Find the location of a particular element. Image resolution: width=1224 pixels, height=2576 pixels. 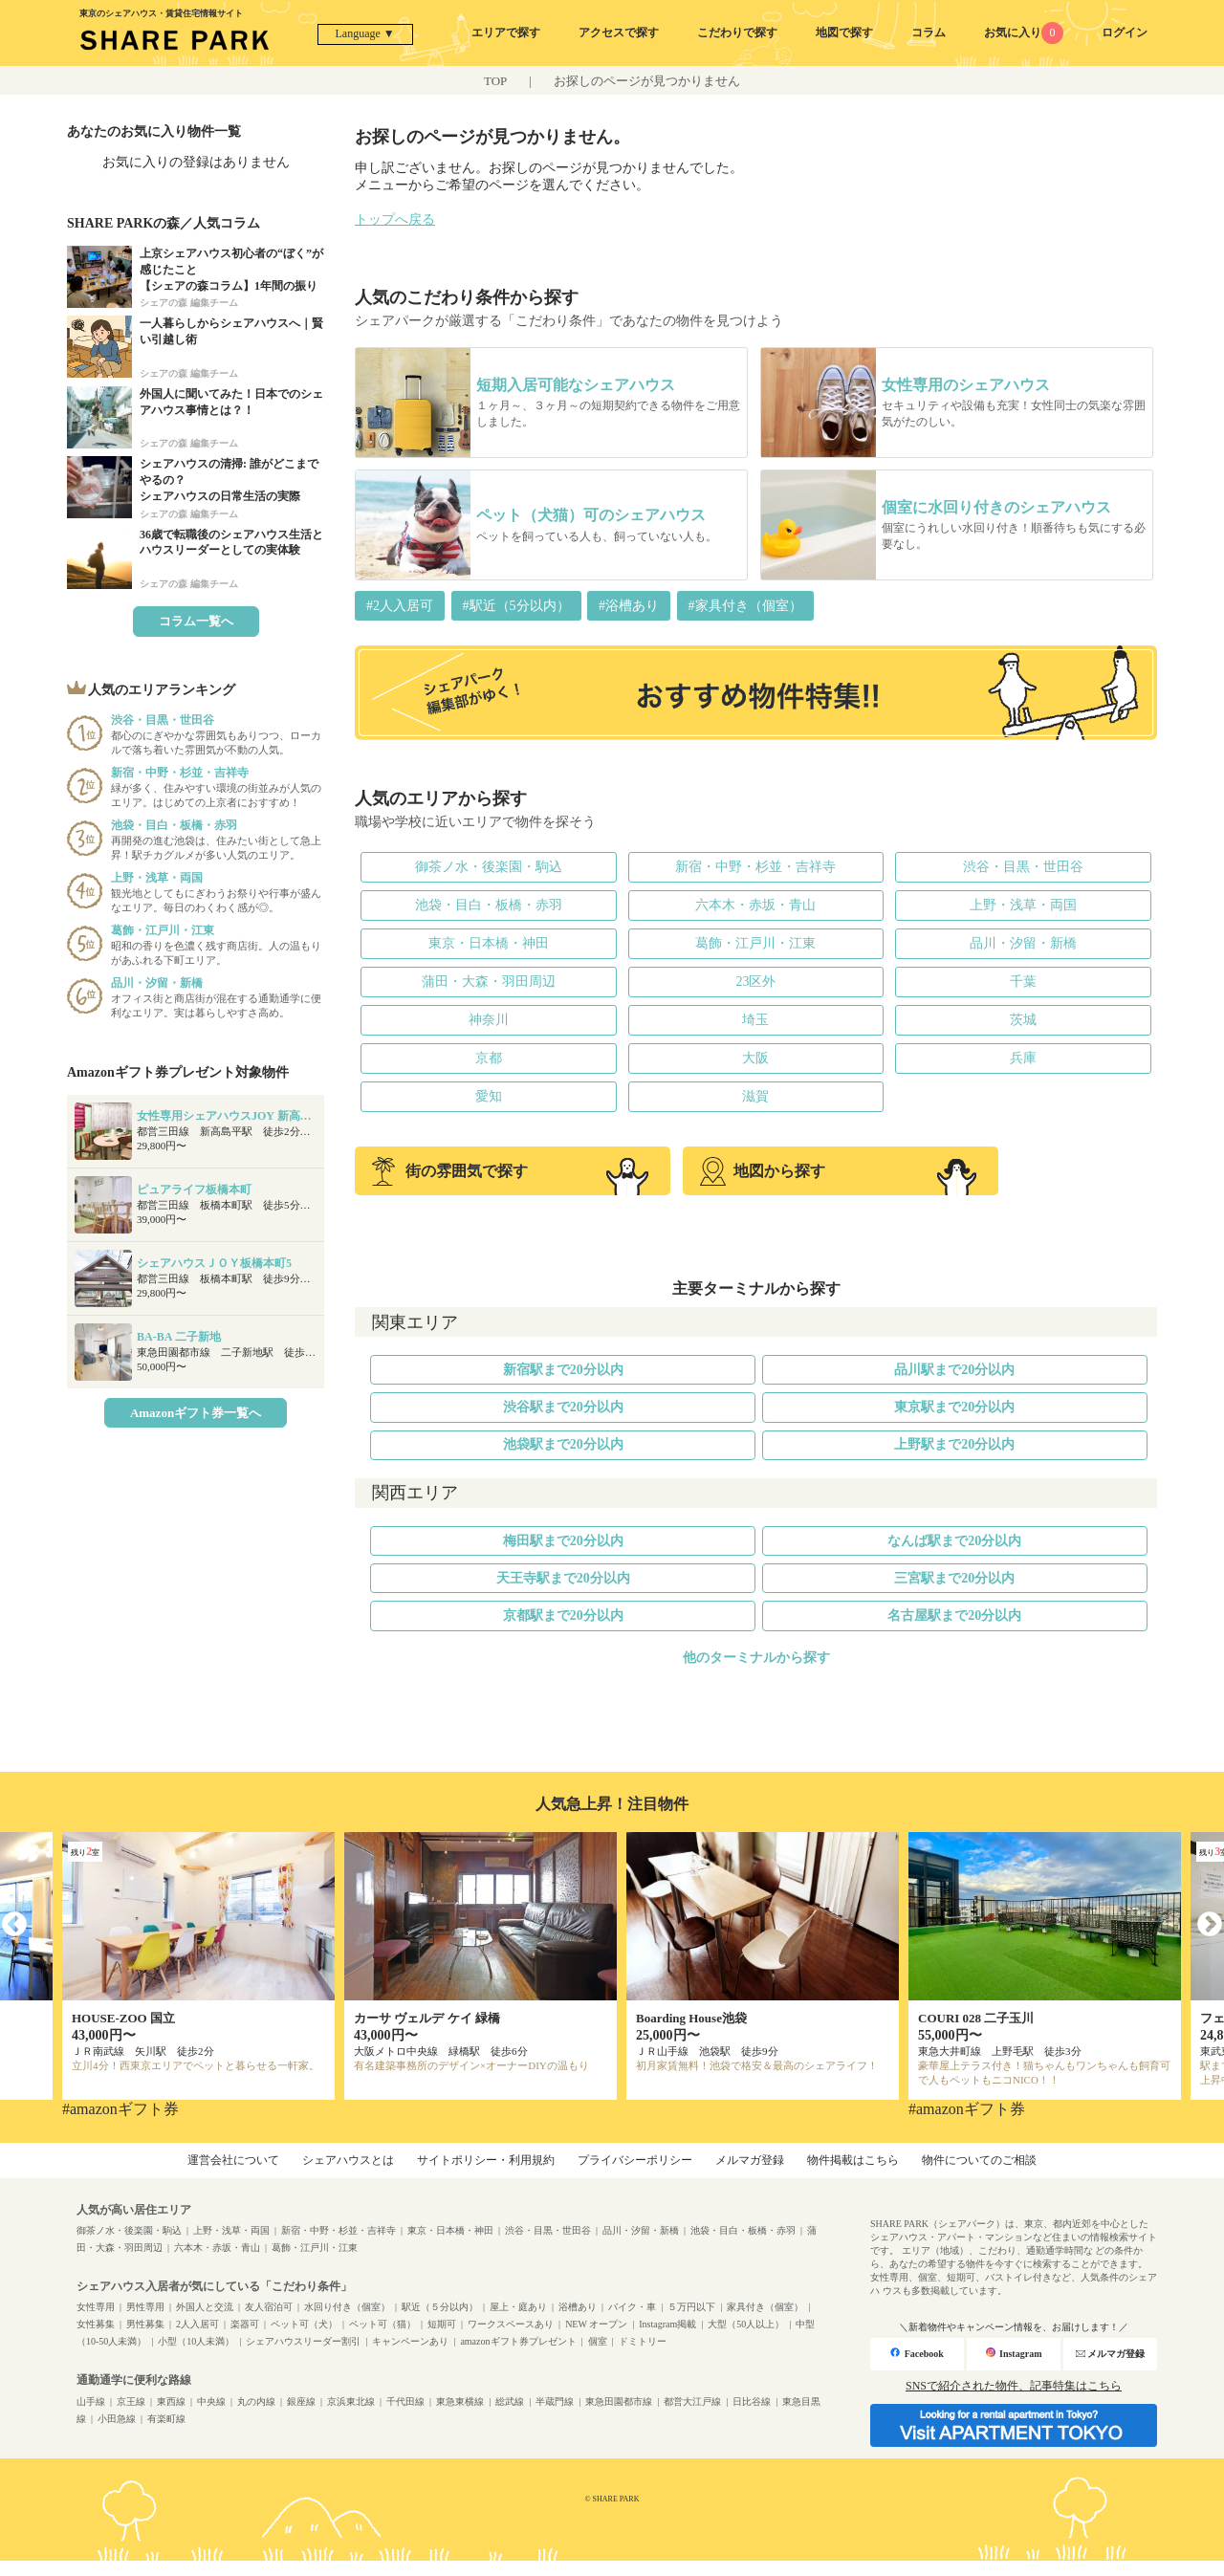

千葉 is located at coordinates (1023, 981).